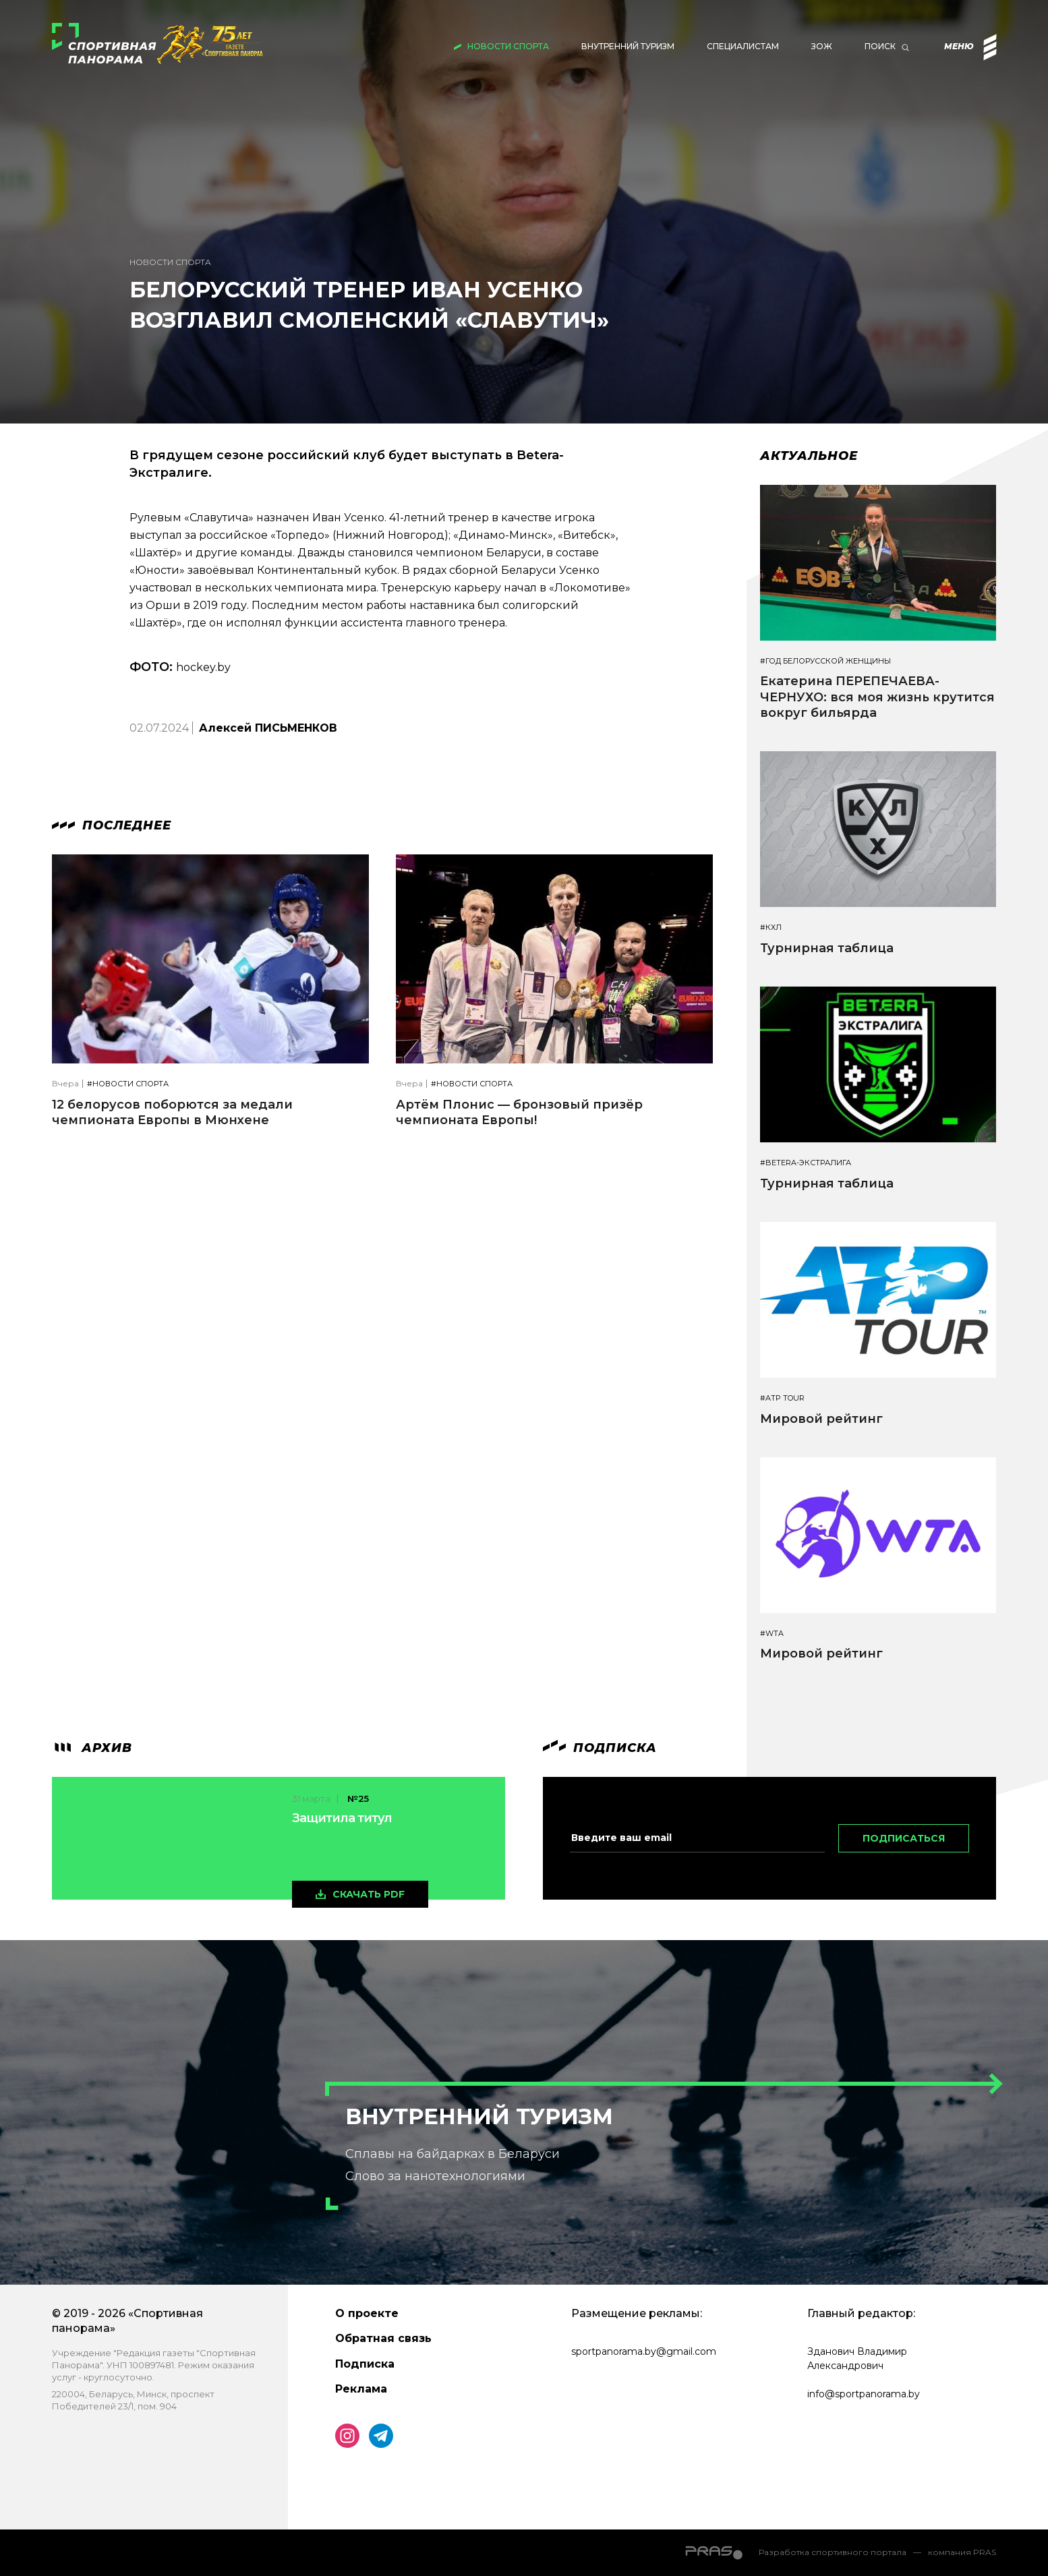  What do you see at coordinates (111, 825) in the screenshot?
I see `Последнее` at bounding box center [111, 825].